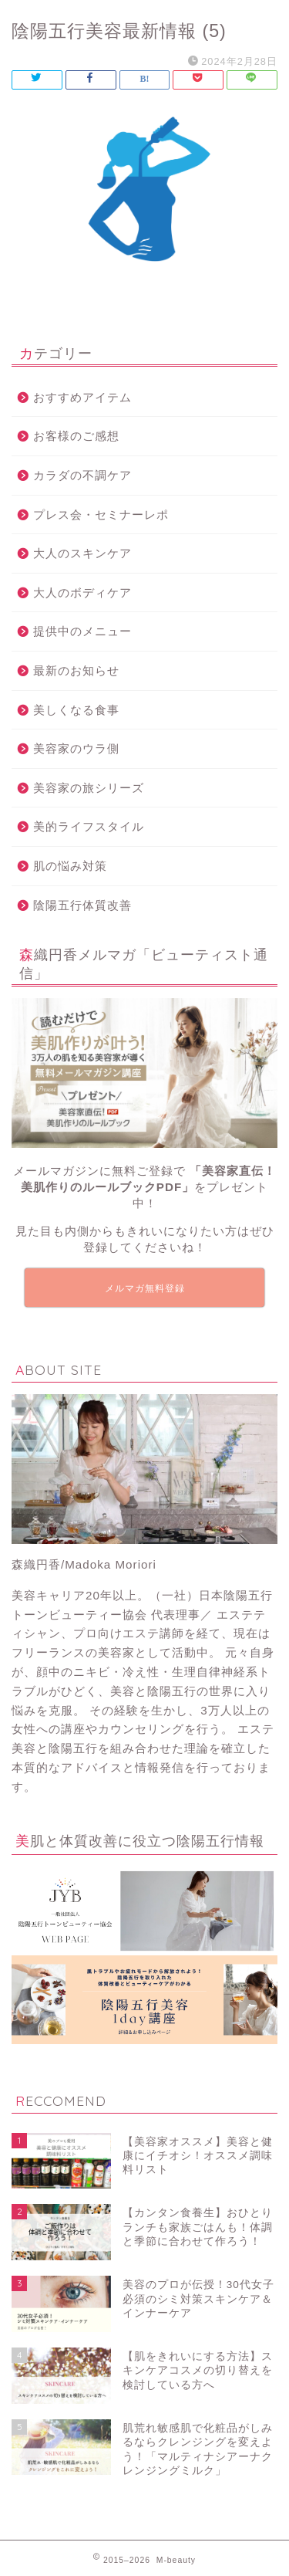 The image size is (289, 2576). I want to click on 美容家の旅シリーズ, so click(88, 787).